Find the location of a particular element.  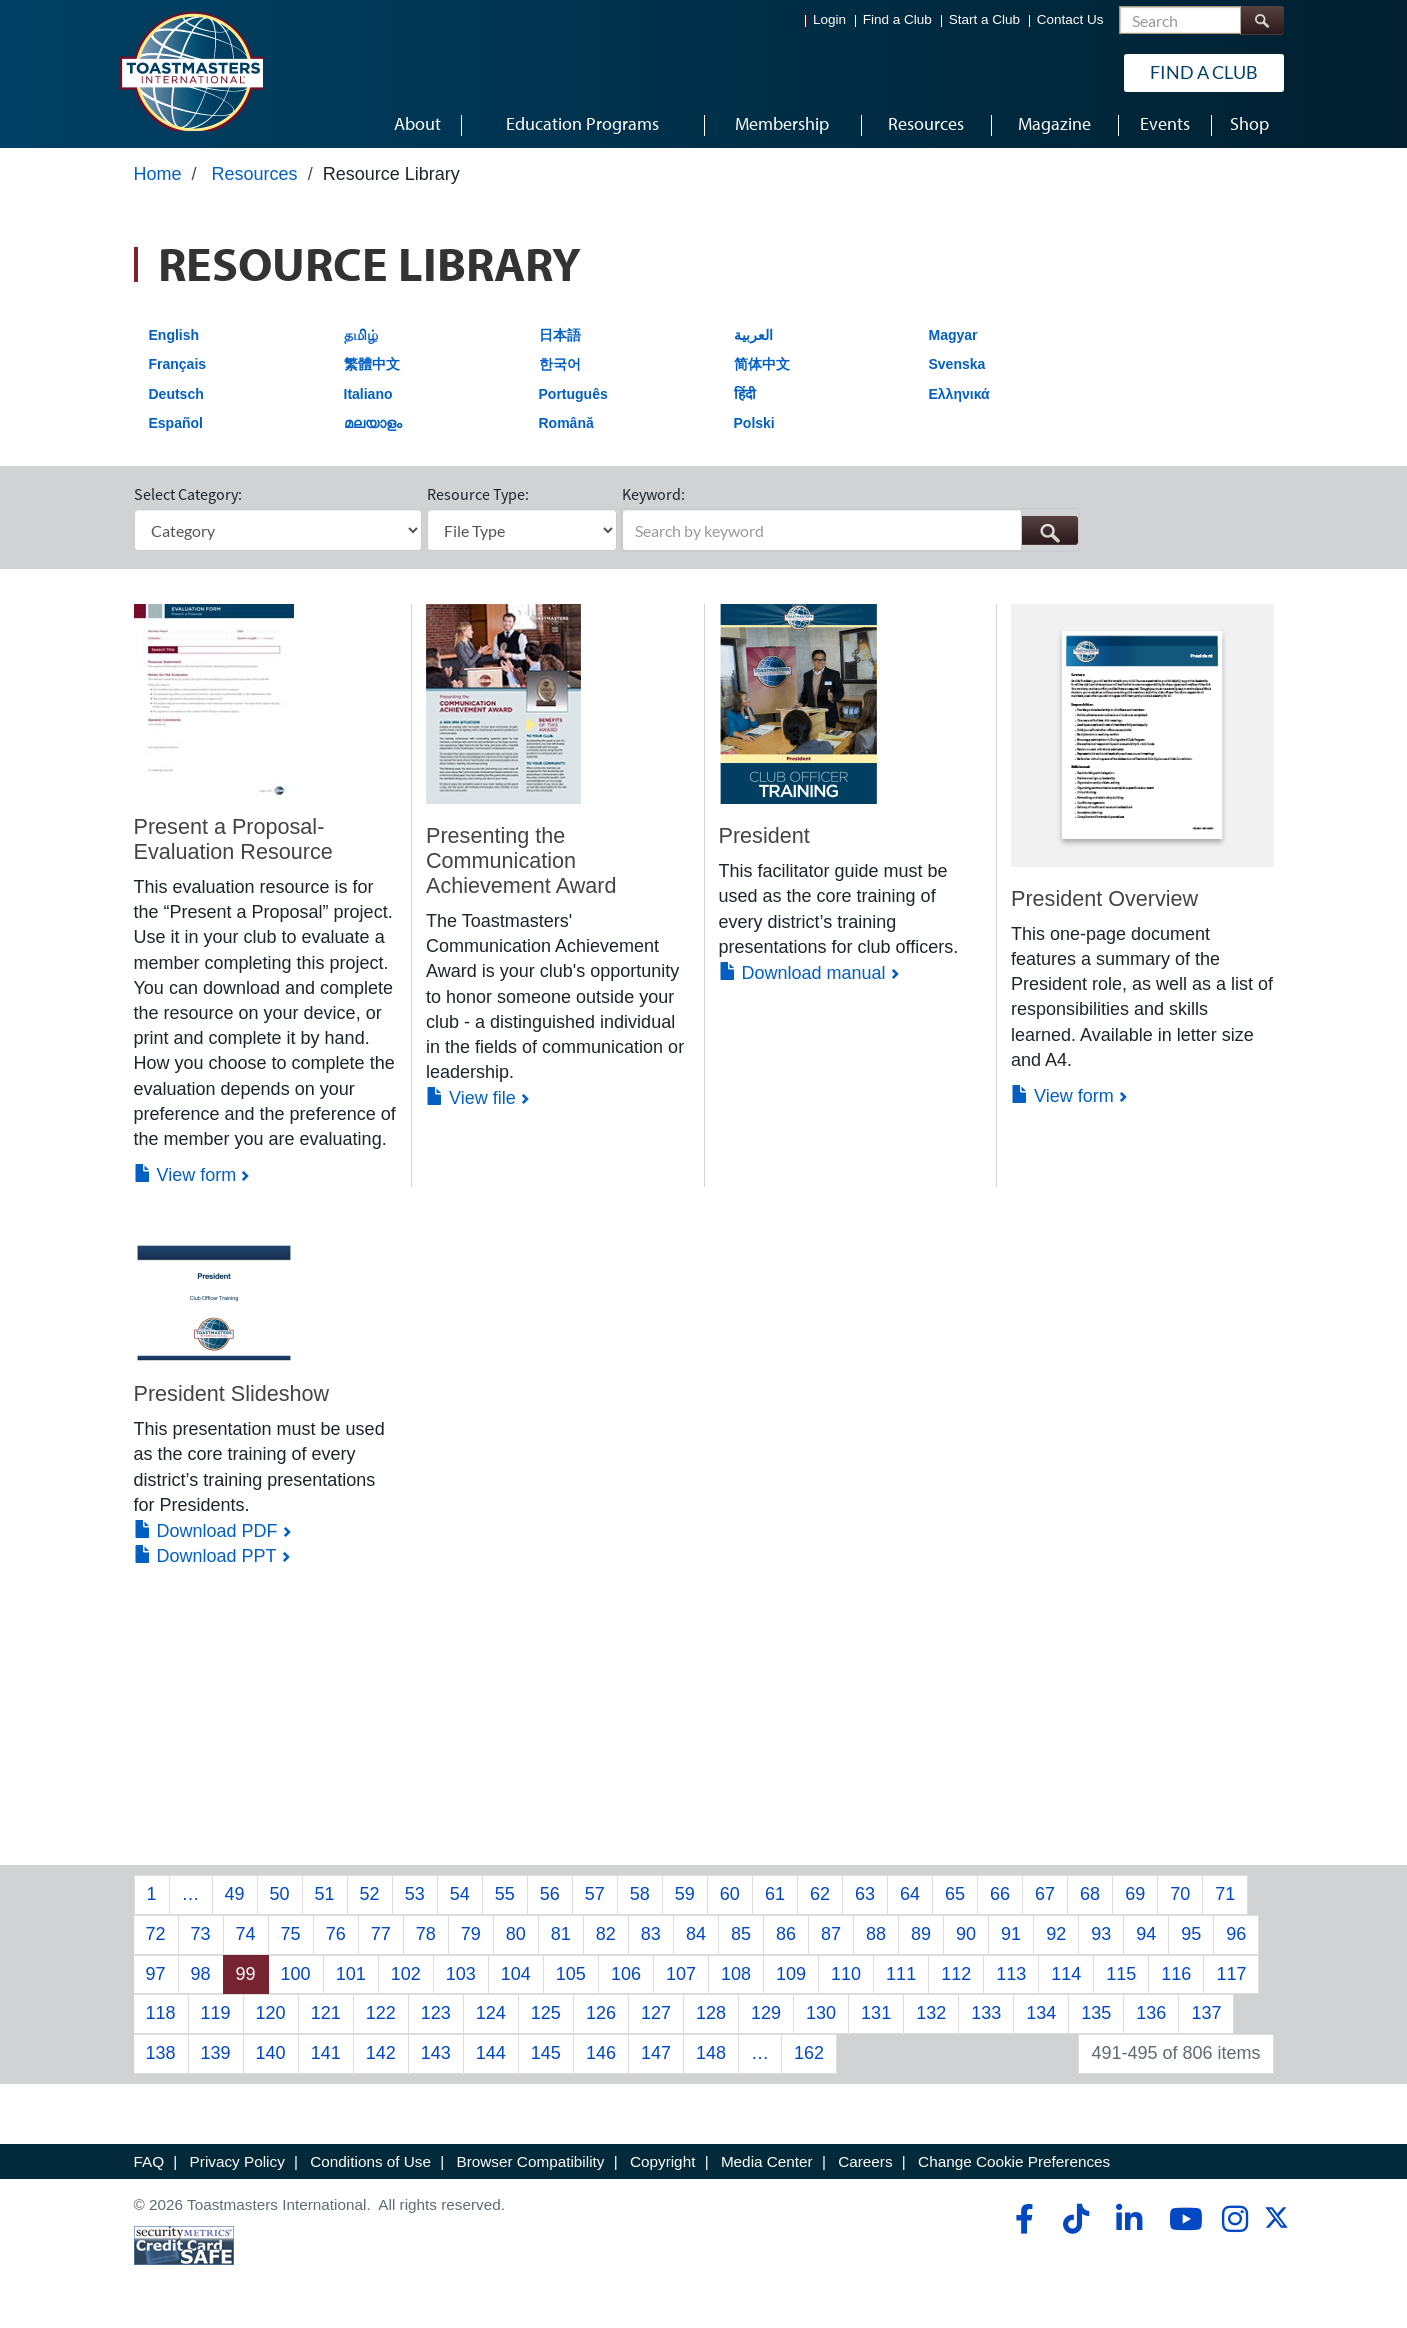

[twitter] is located at coordinates (1276, 2227).